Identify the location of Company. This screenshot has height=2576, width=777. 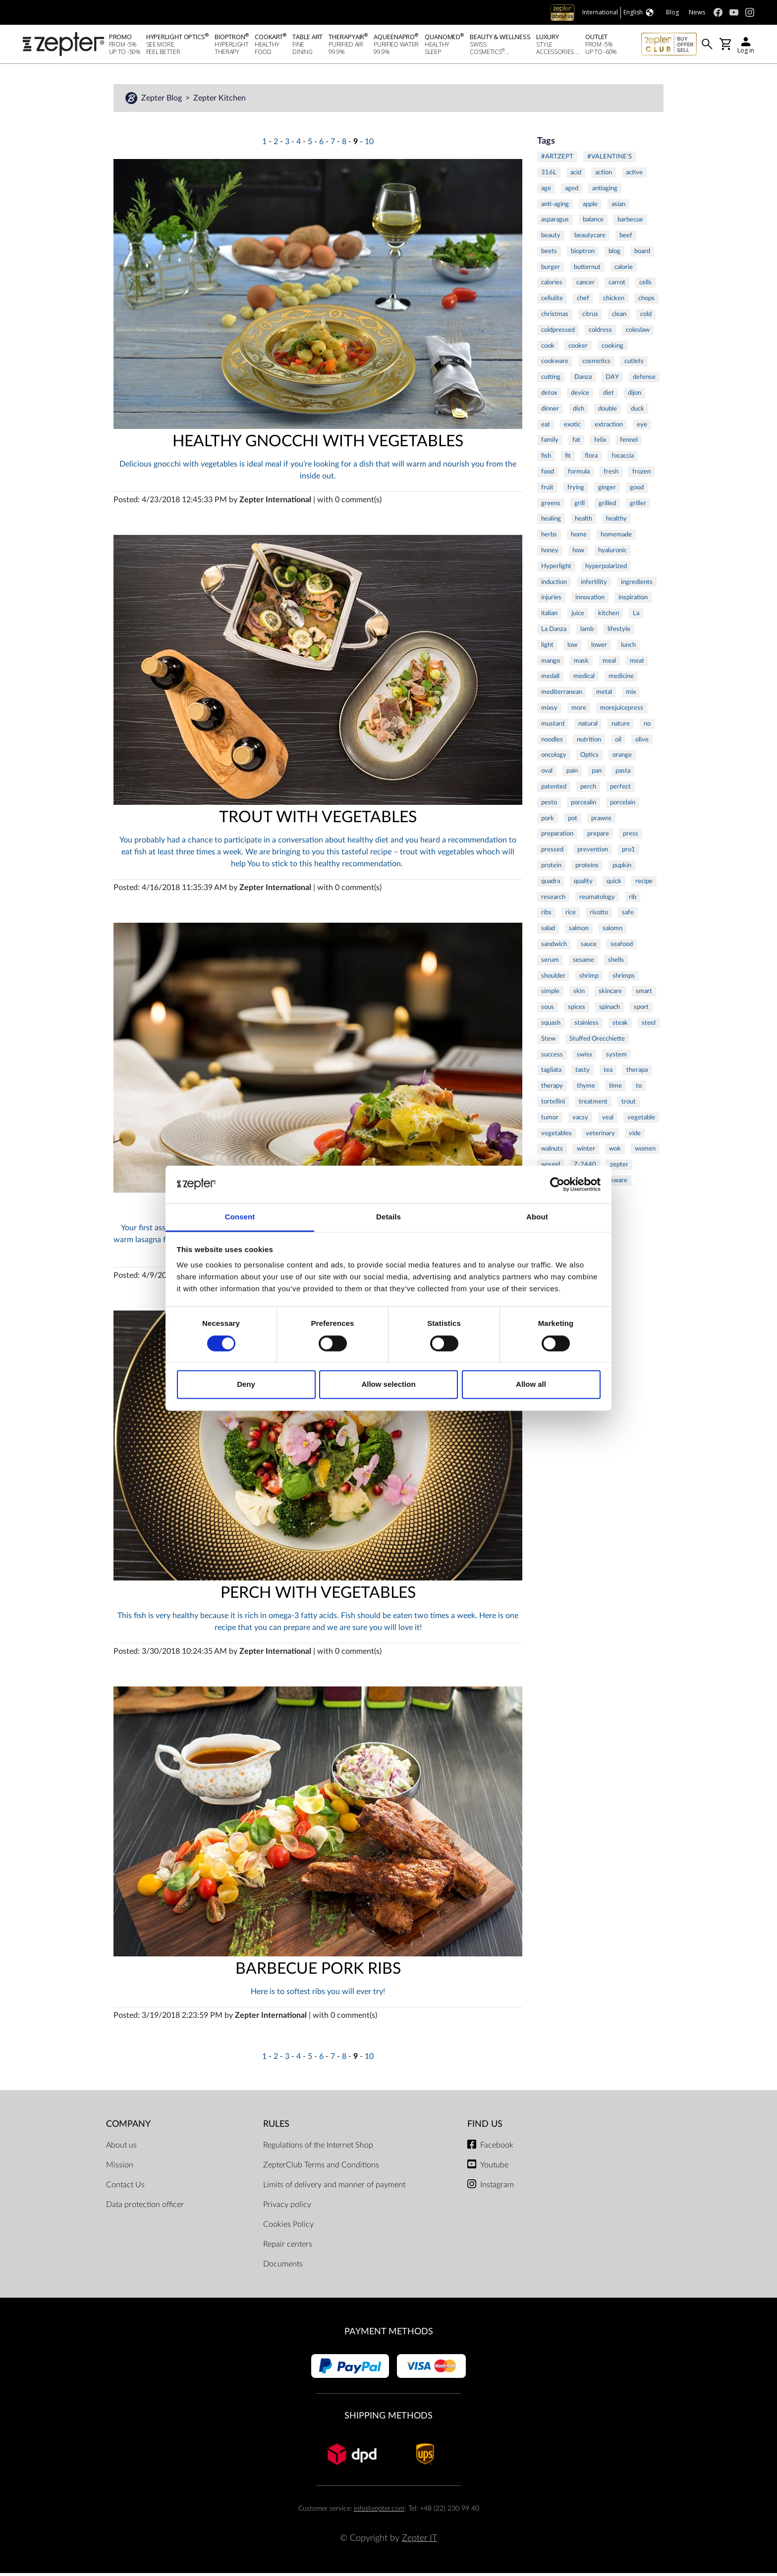
(128, 2127).